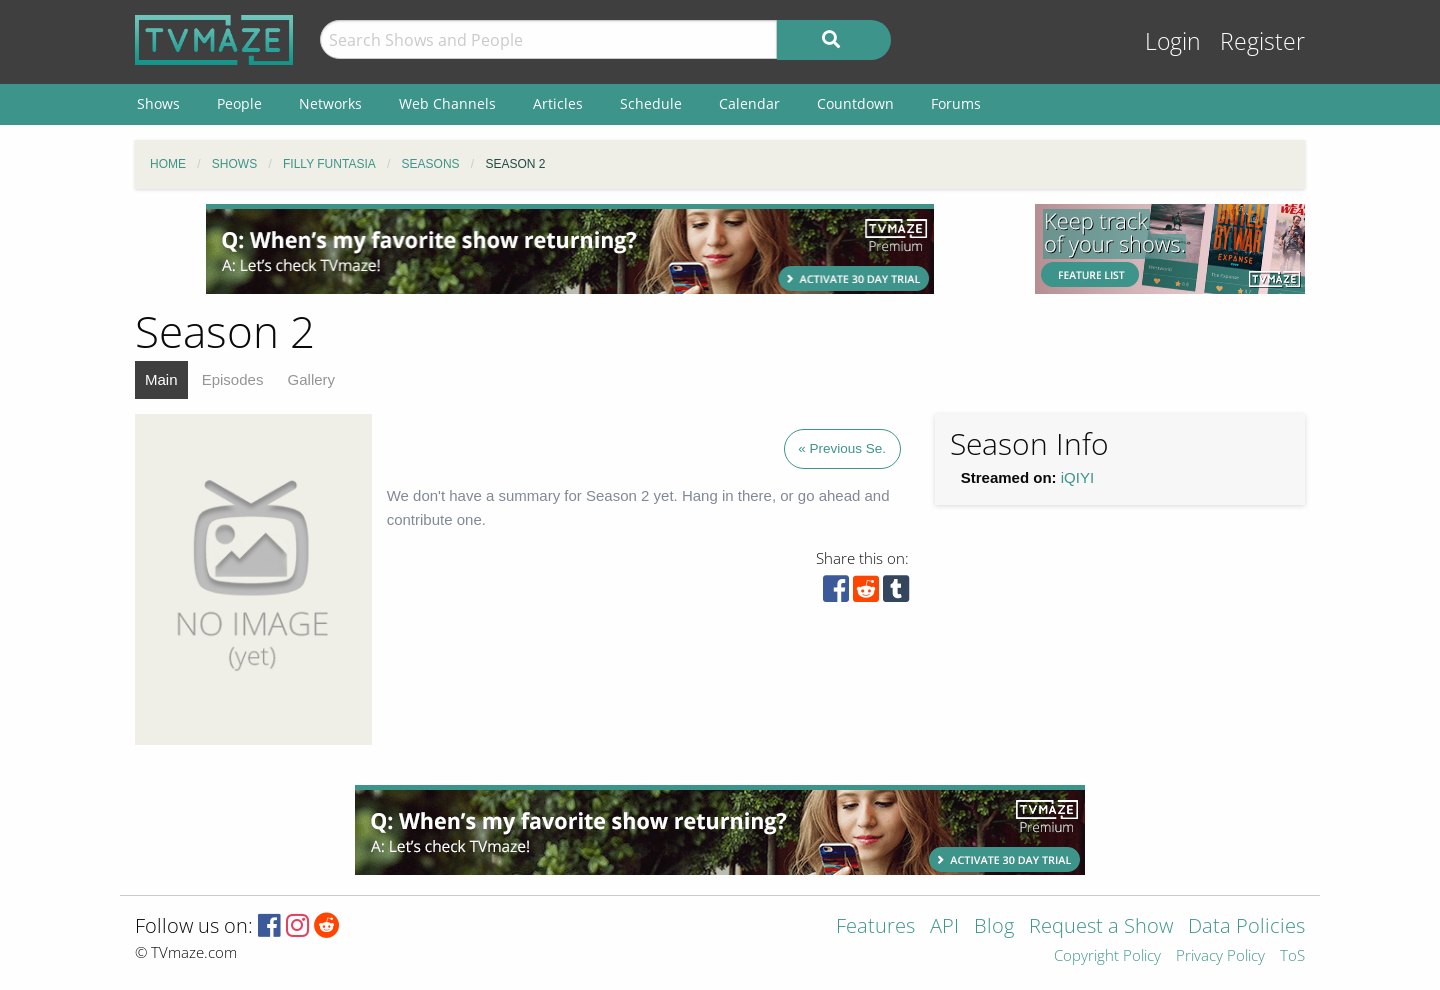  Describe the element at coordinates (447, 103) in the screenshot. I see `Web Channels [menuitem]` at that location.